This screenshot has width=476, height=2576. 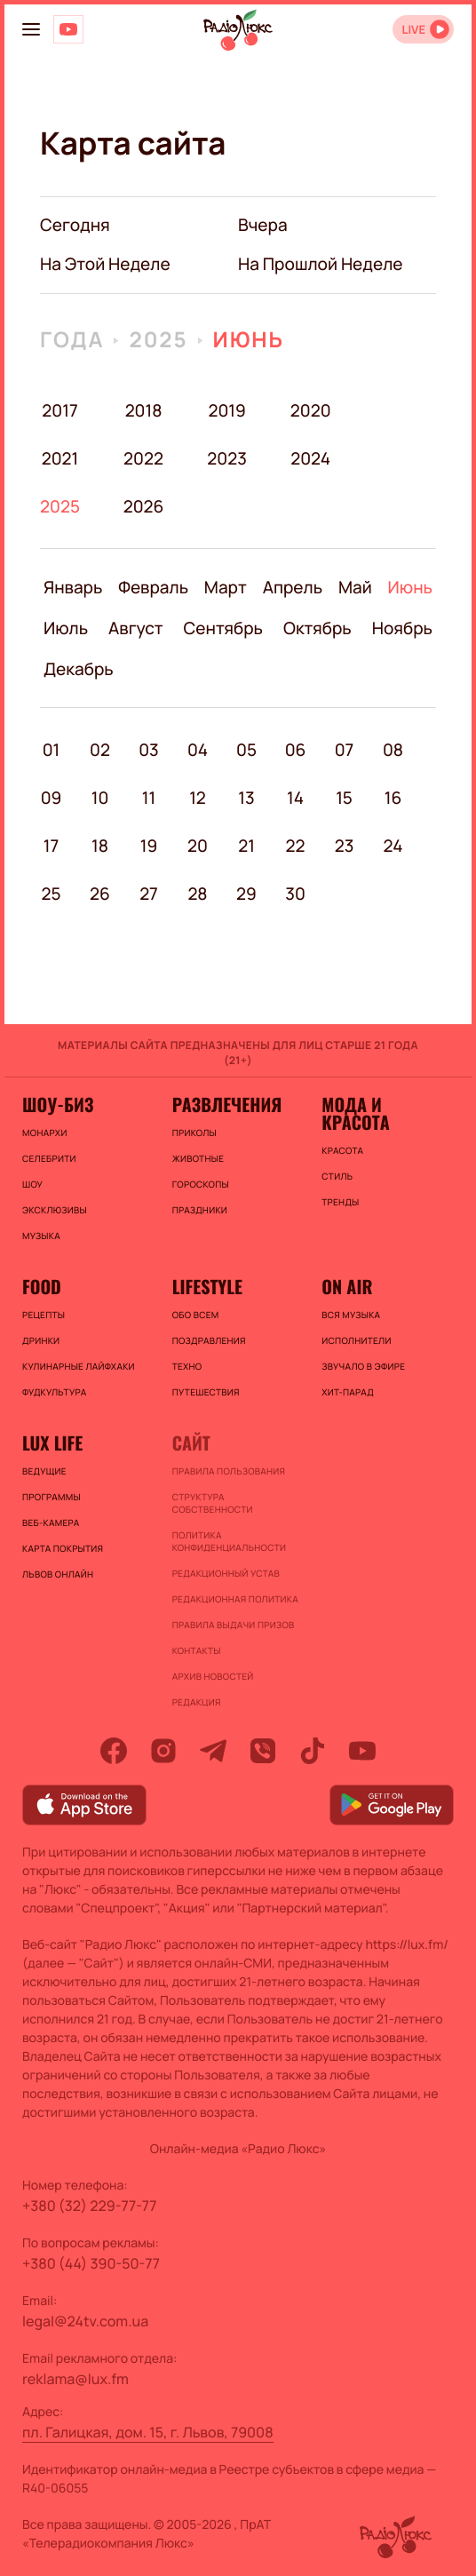 I want to click on 30, so click(x=295, y=893).